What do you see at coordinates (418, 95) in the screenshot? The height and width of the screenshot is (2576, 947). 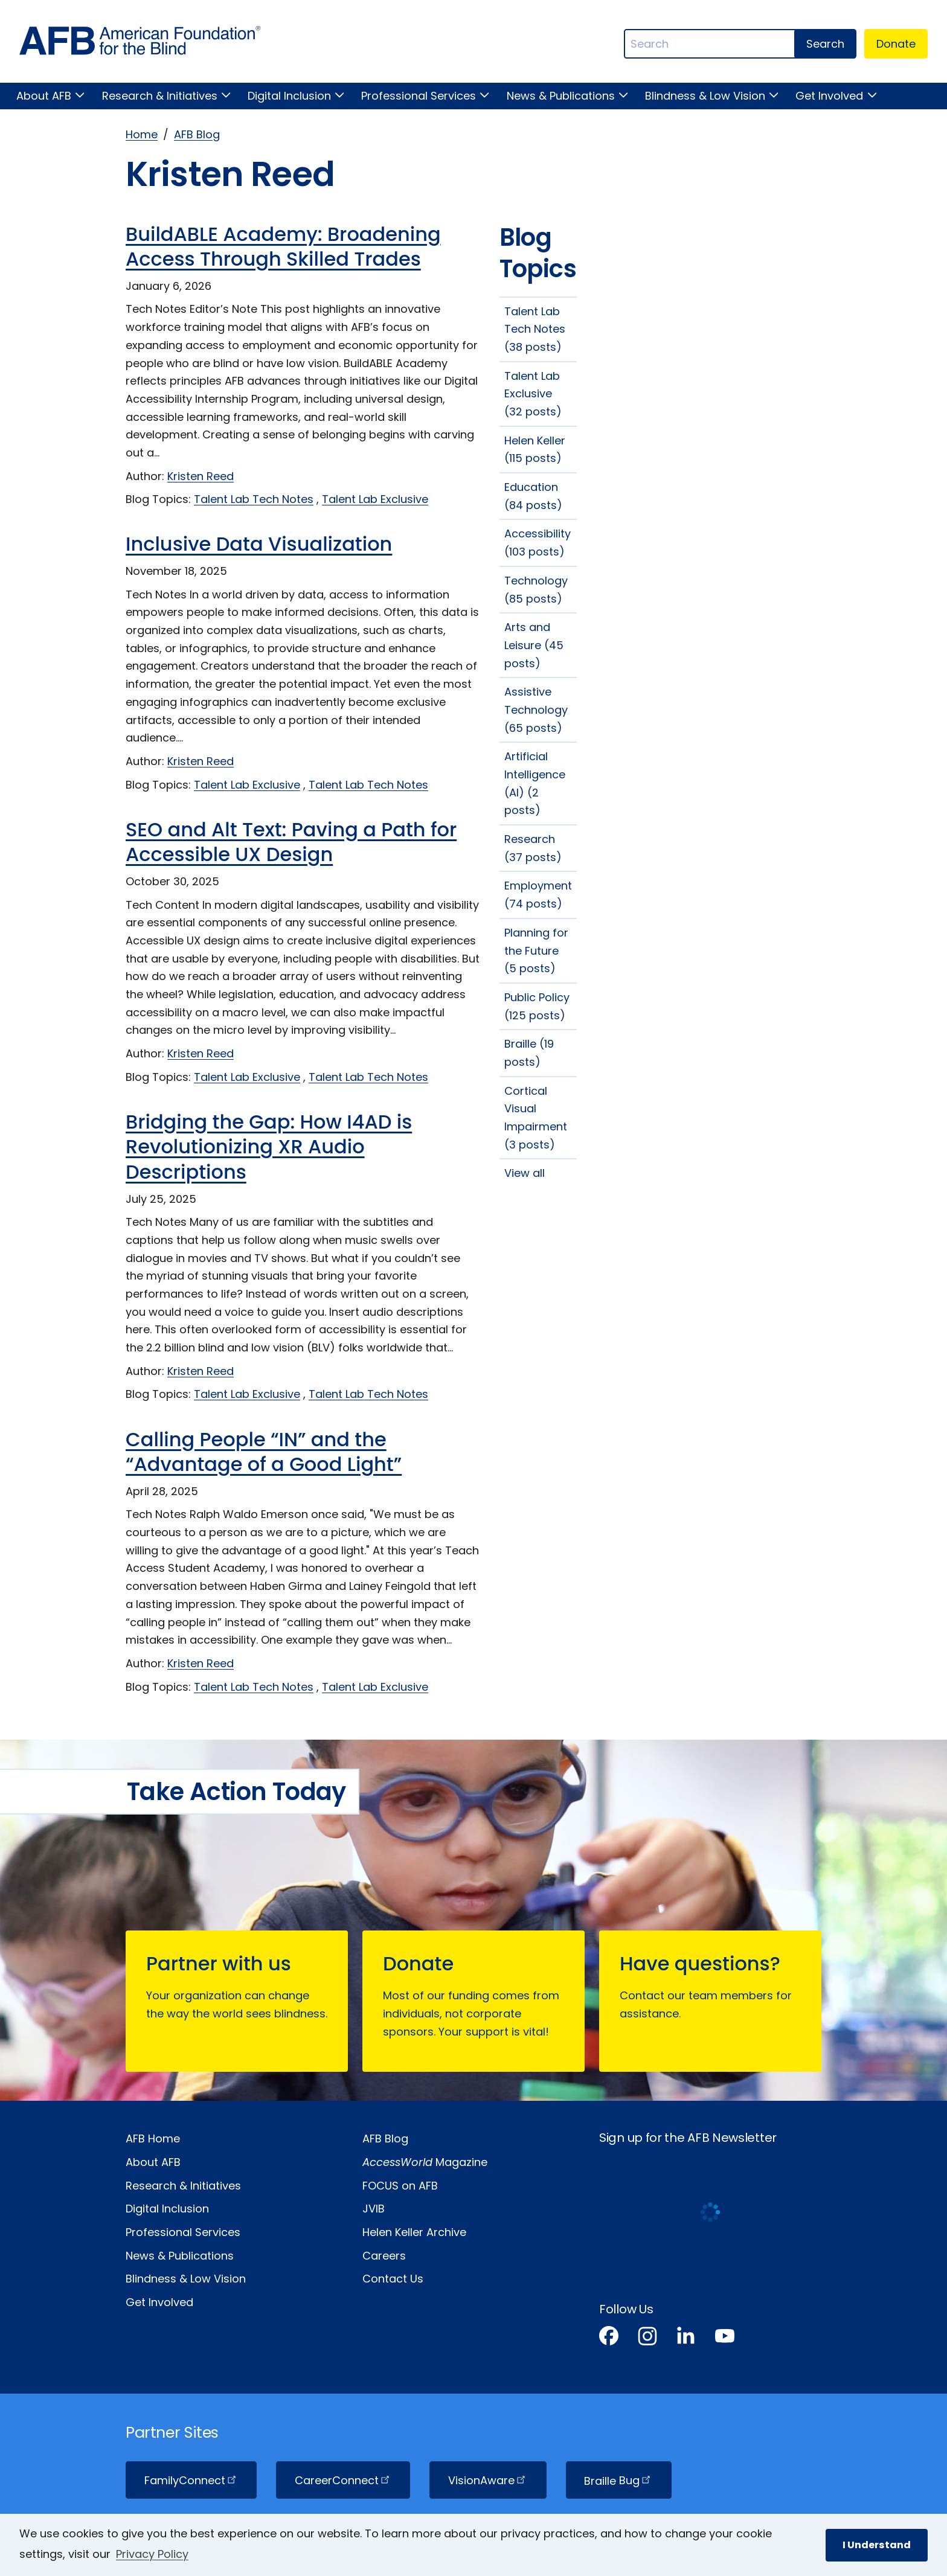 I see `Professional Services` at bounding box center [418, 95].